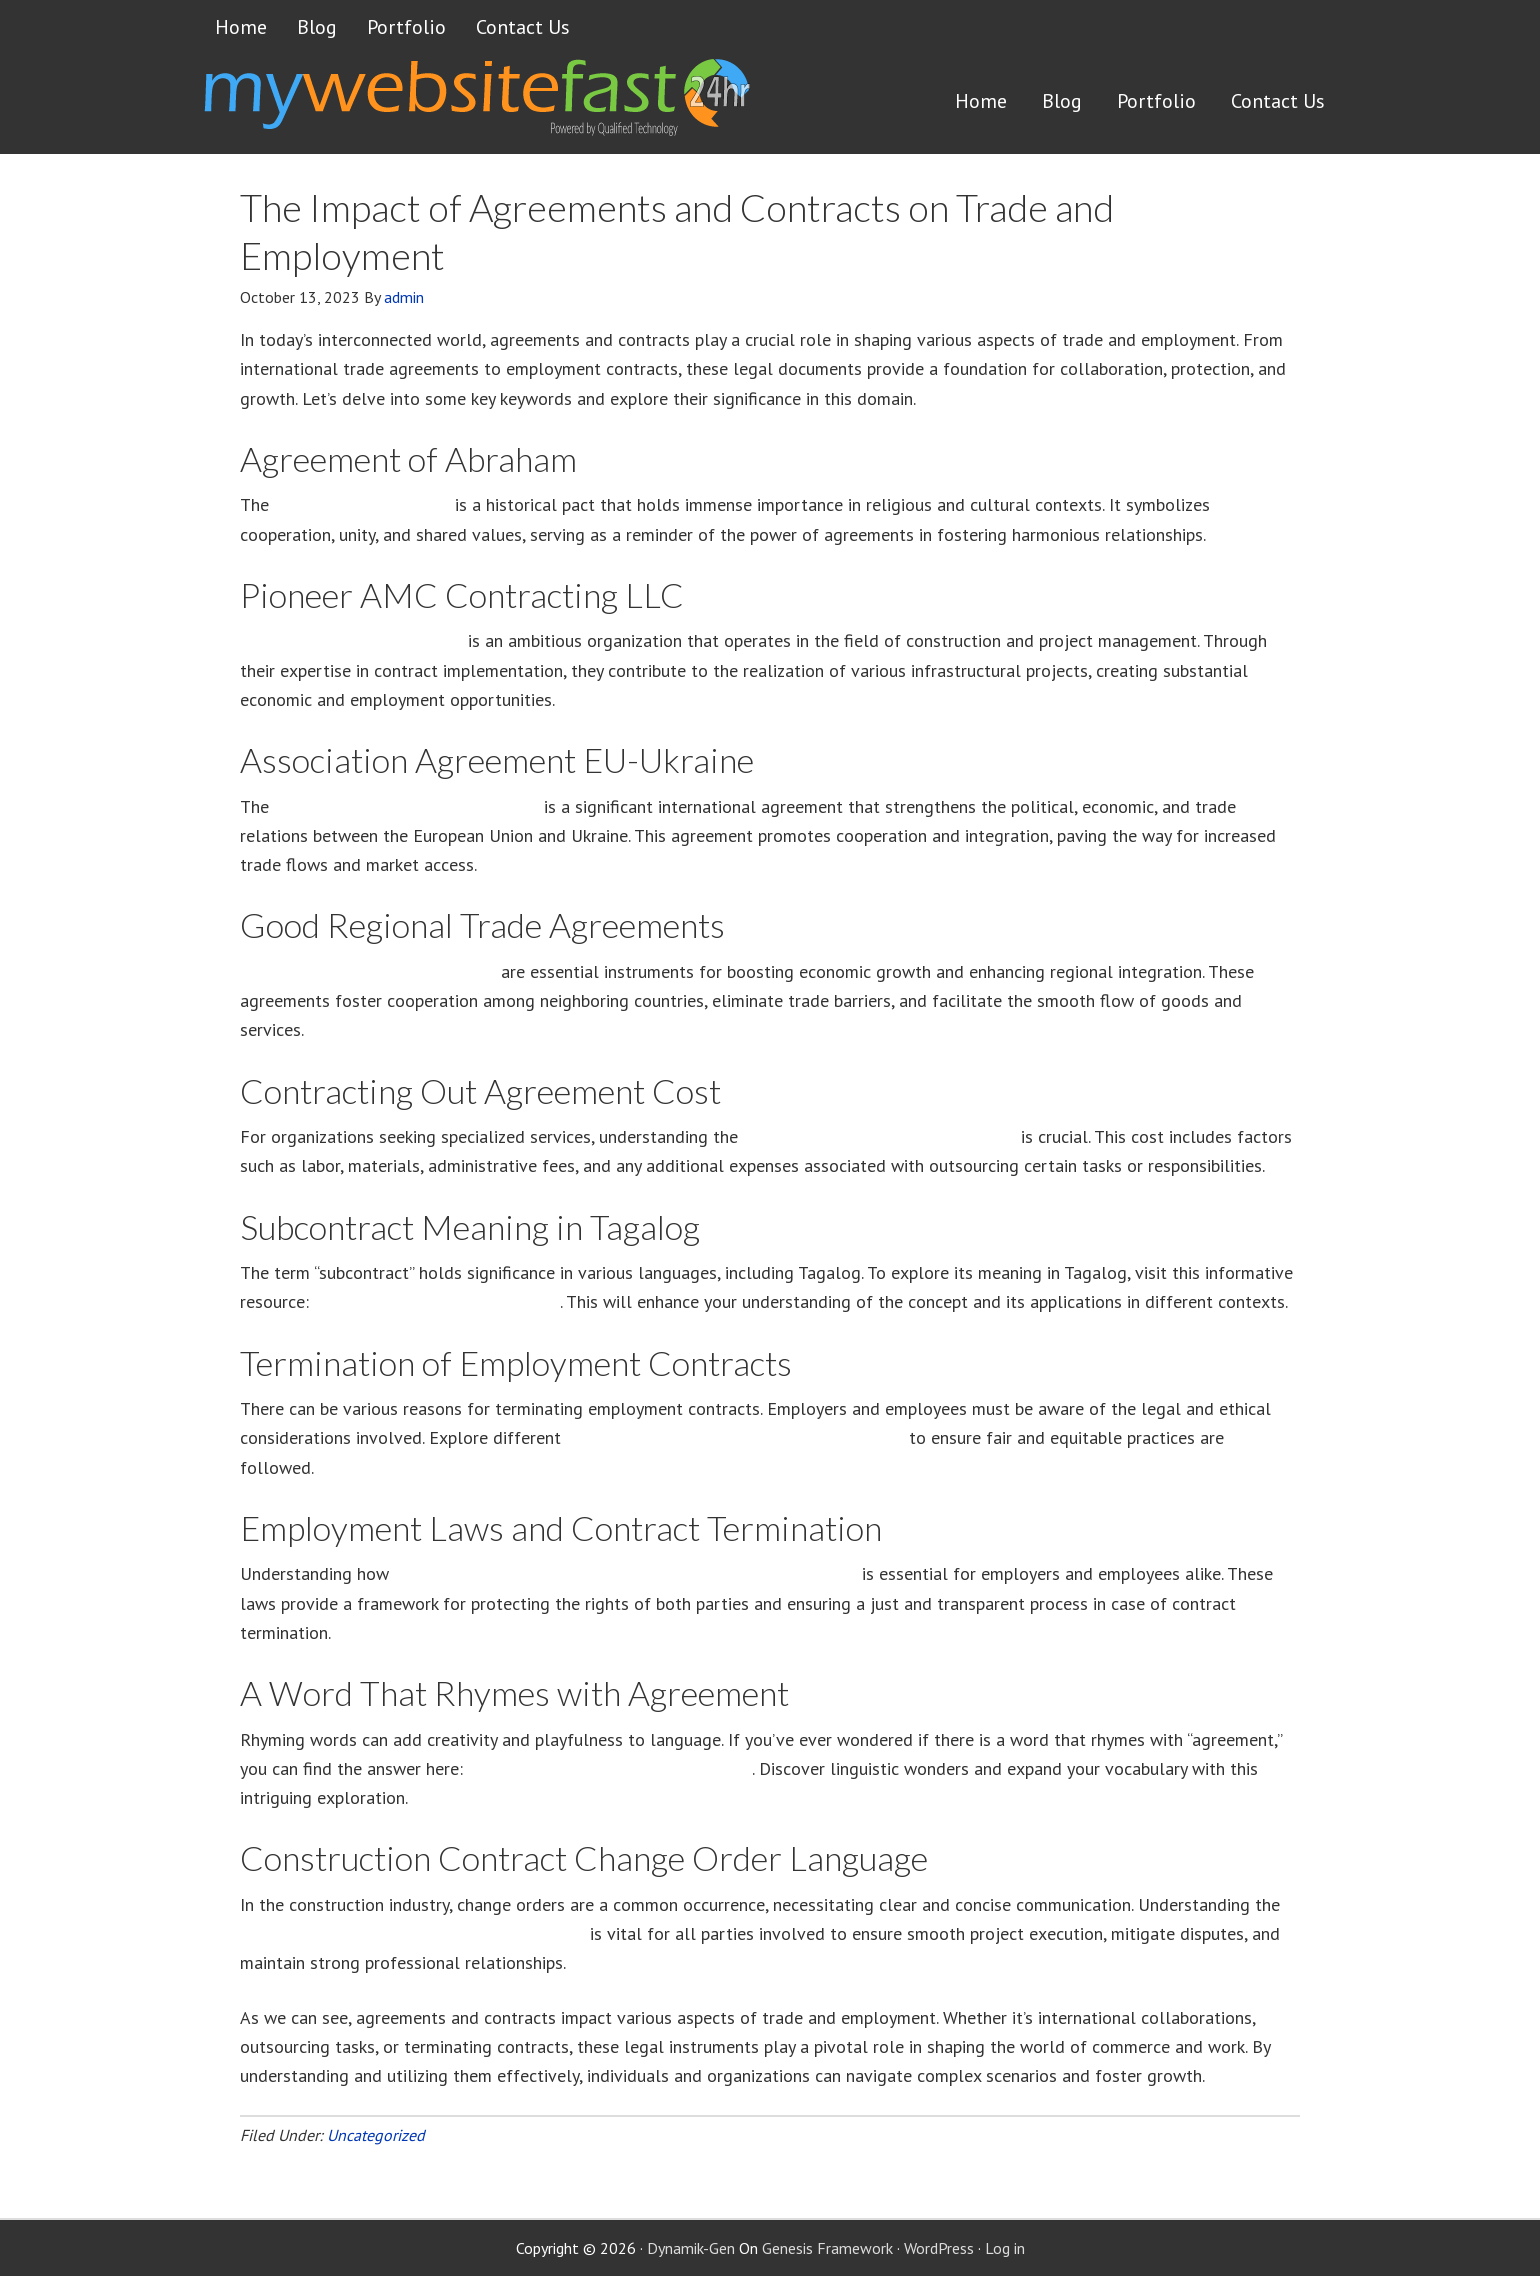 The width and height of the screenshot is (1540, 2276). What do you see at coordinates (475, 104) in the screenshot?
I see `Get a website FAST` at bounding box center [475, 104].